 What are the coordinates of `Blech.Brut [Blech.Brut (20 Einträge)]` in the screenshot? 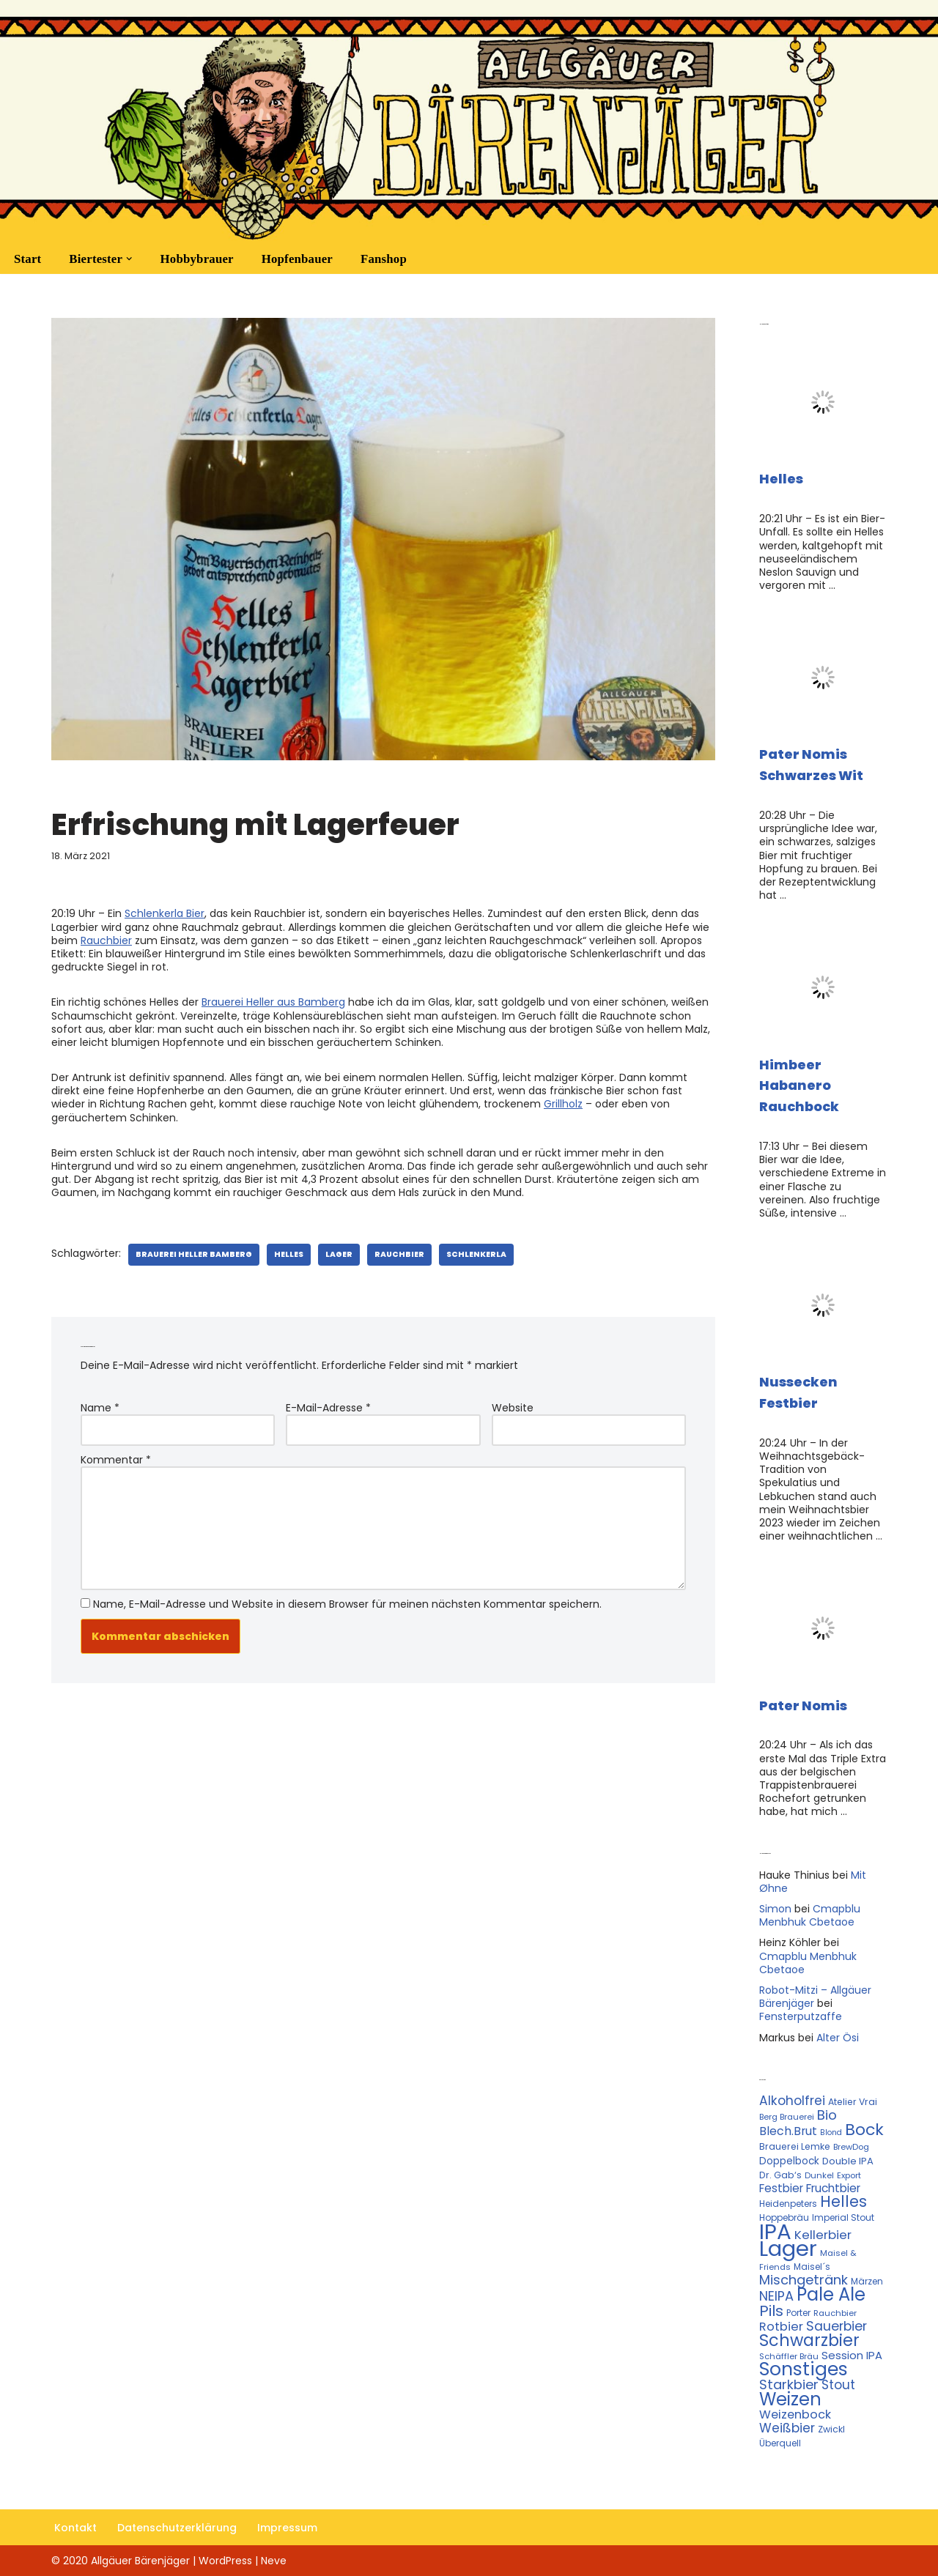 It's located at (788, 2131).